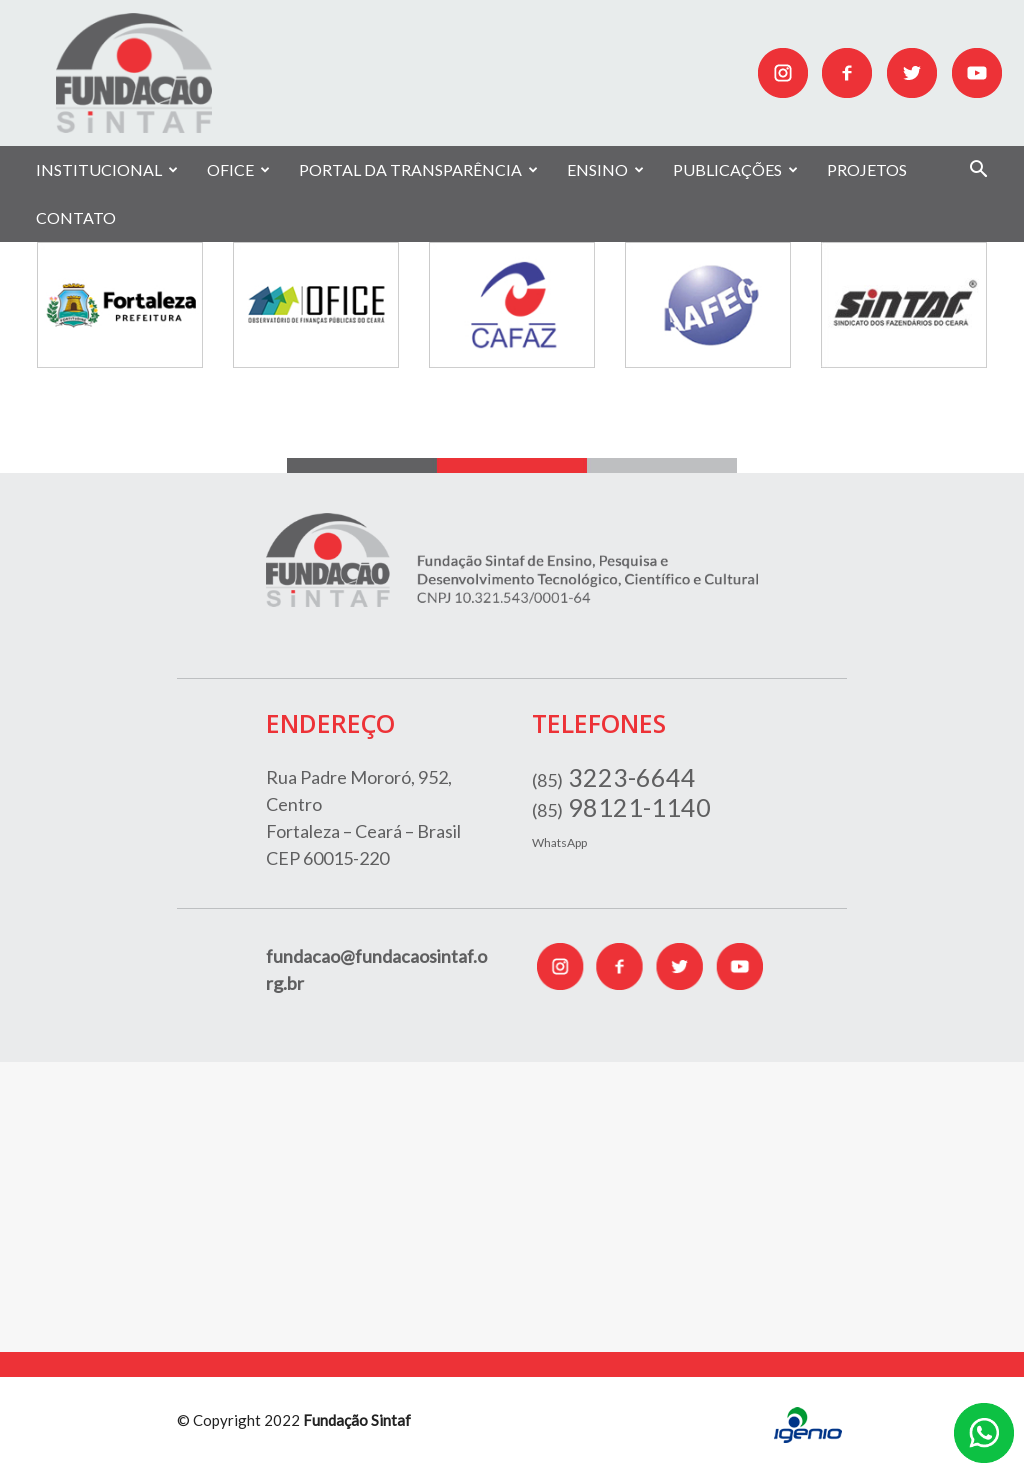  Describe the element at coordinates (867, 169) in the screenshot. I see `PROJETOS` at that location.